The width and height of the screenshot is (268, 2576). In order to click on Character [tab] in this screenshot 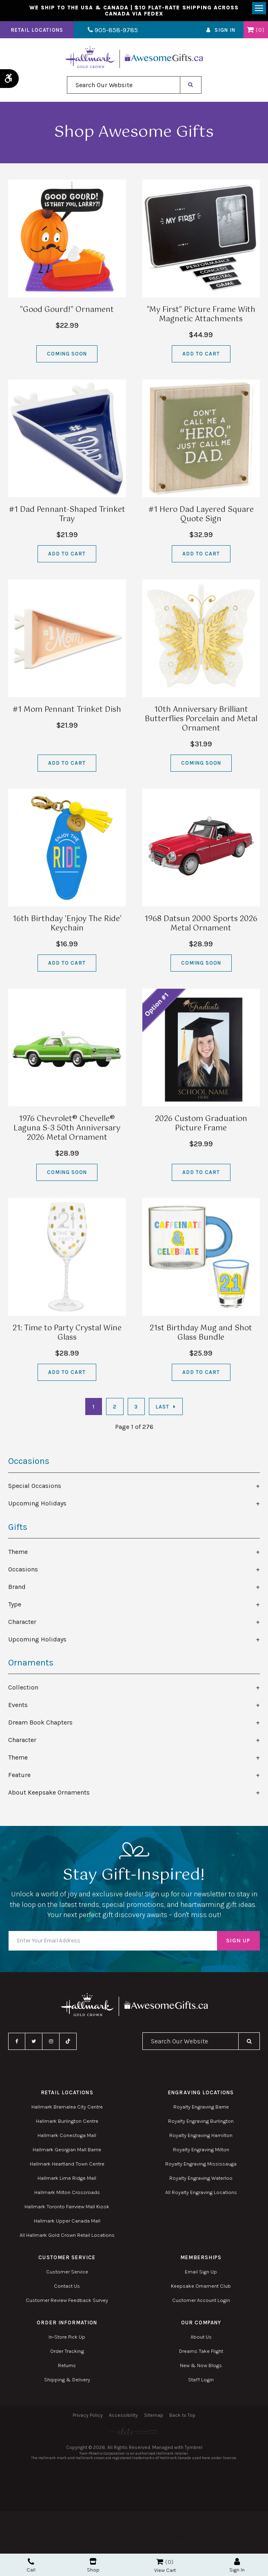, I will do `click(22, 1623)`.